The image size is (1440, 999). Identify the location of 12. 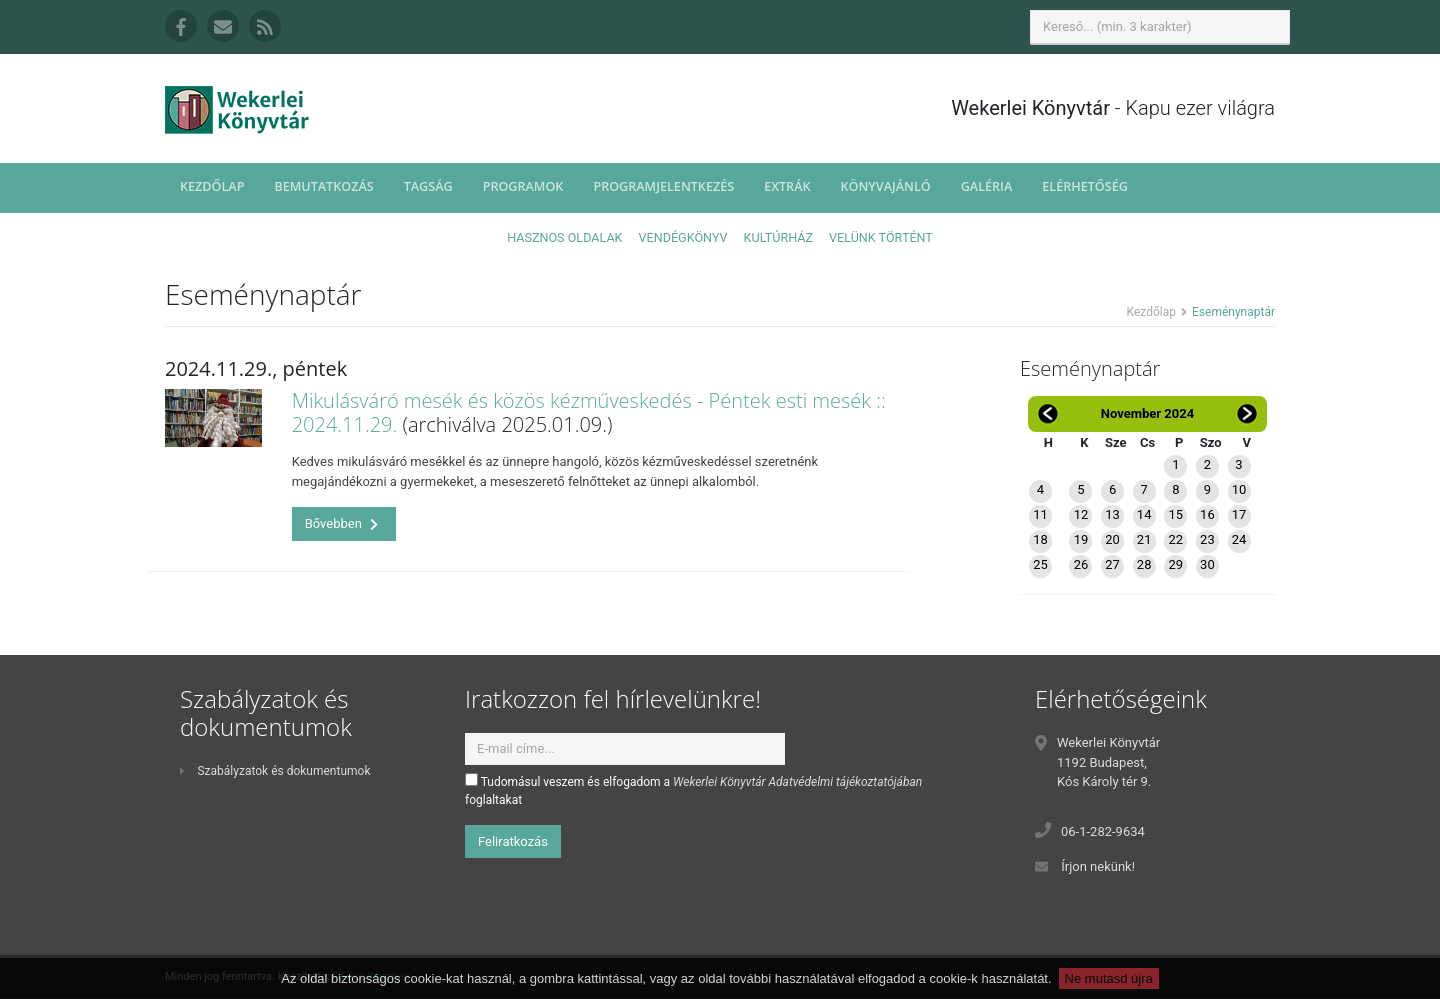
(1081, 514).